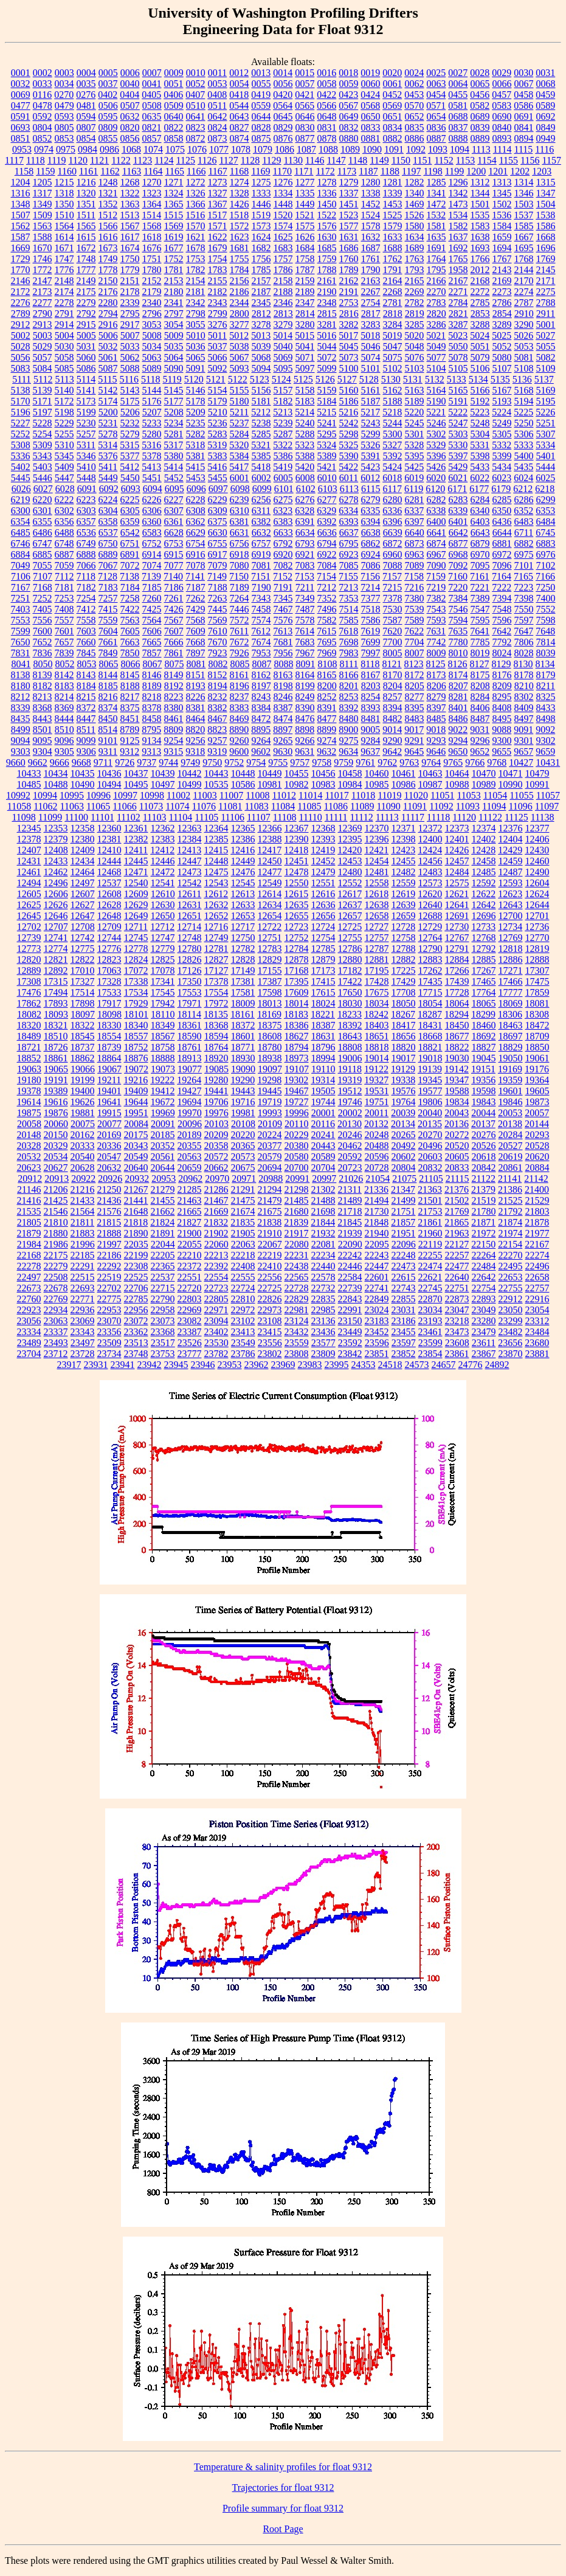 The image size is (566, 2576). What do you see at coordinates (436, 631) in the screenshot?
I see `7631` at bounding box center [436, 631].